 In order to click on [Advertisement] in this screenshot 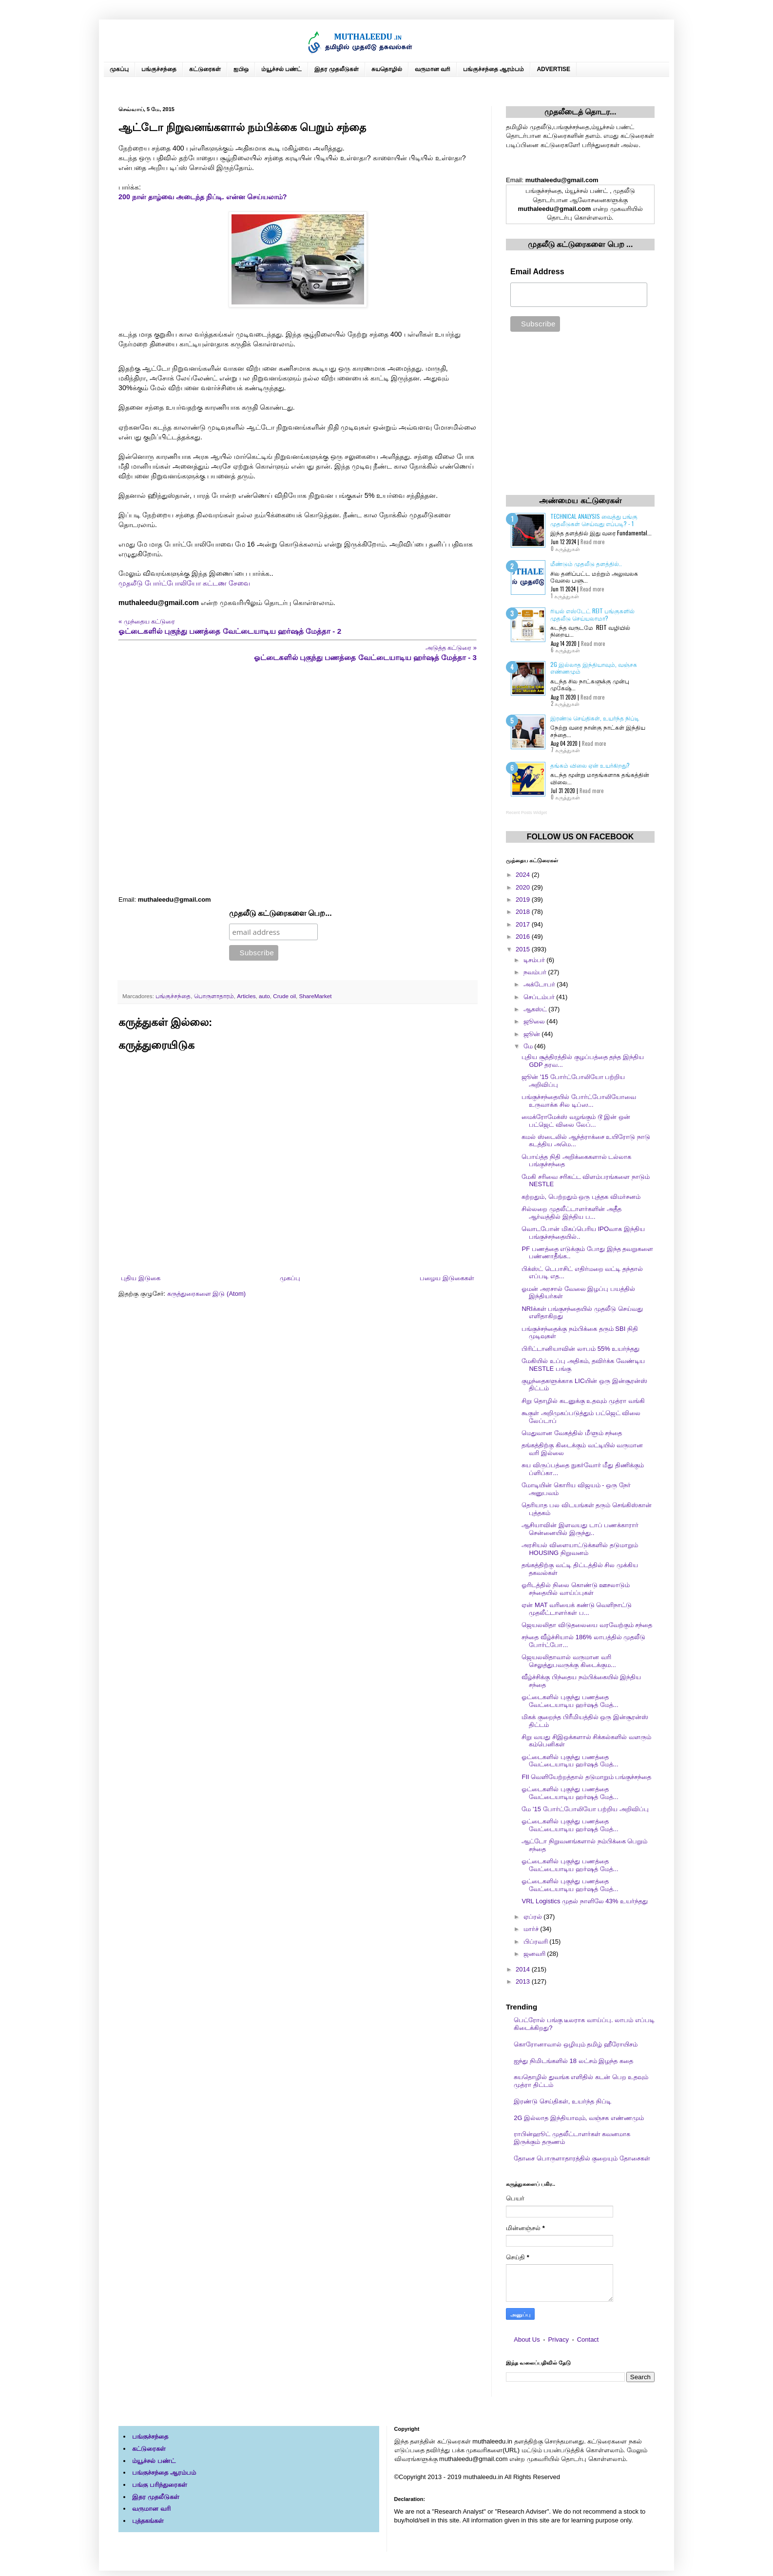, I will do `click(297, 779)`.